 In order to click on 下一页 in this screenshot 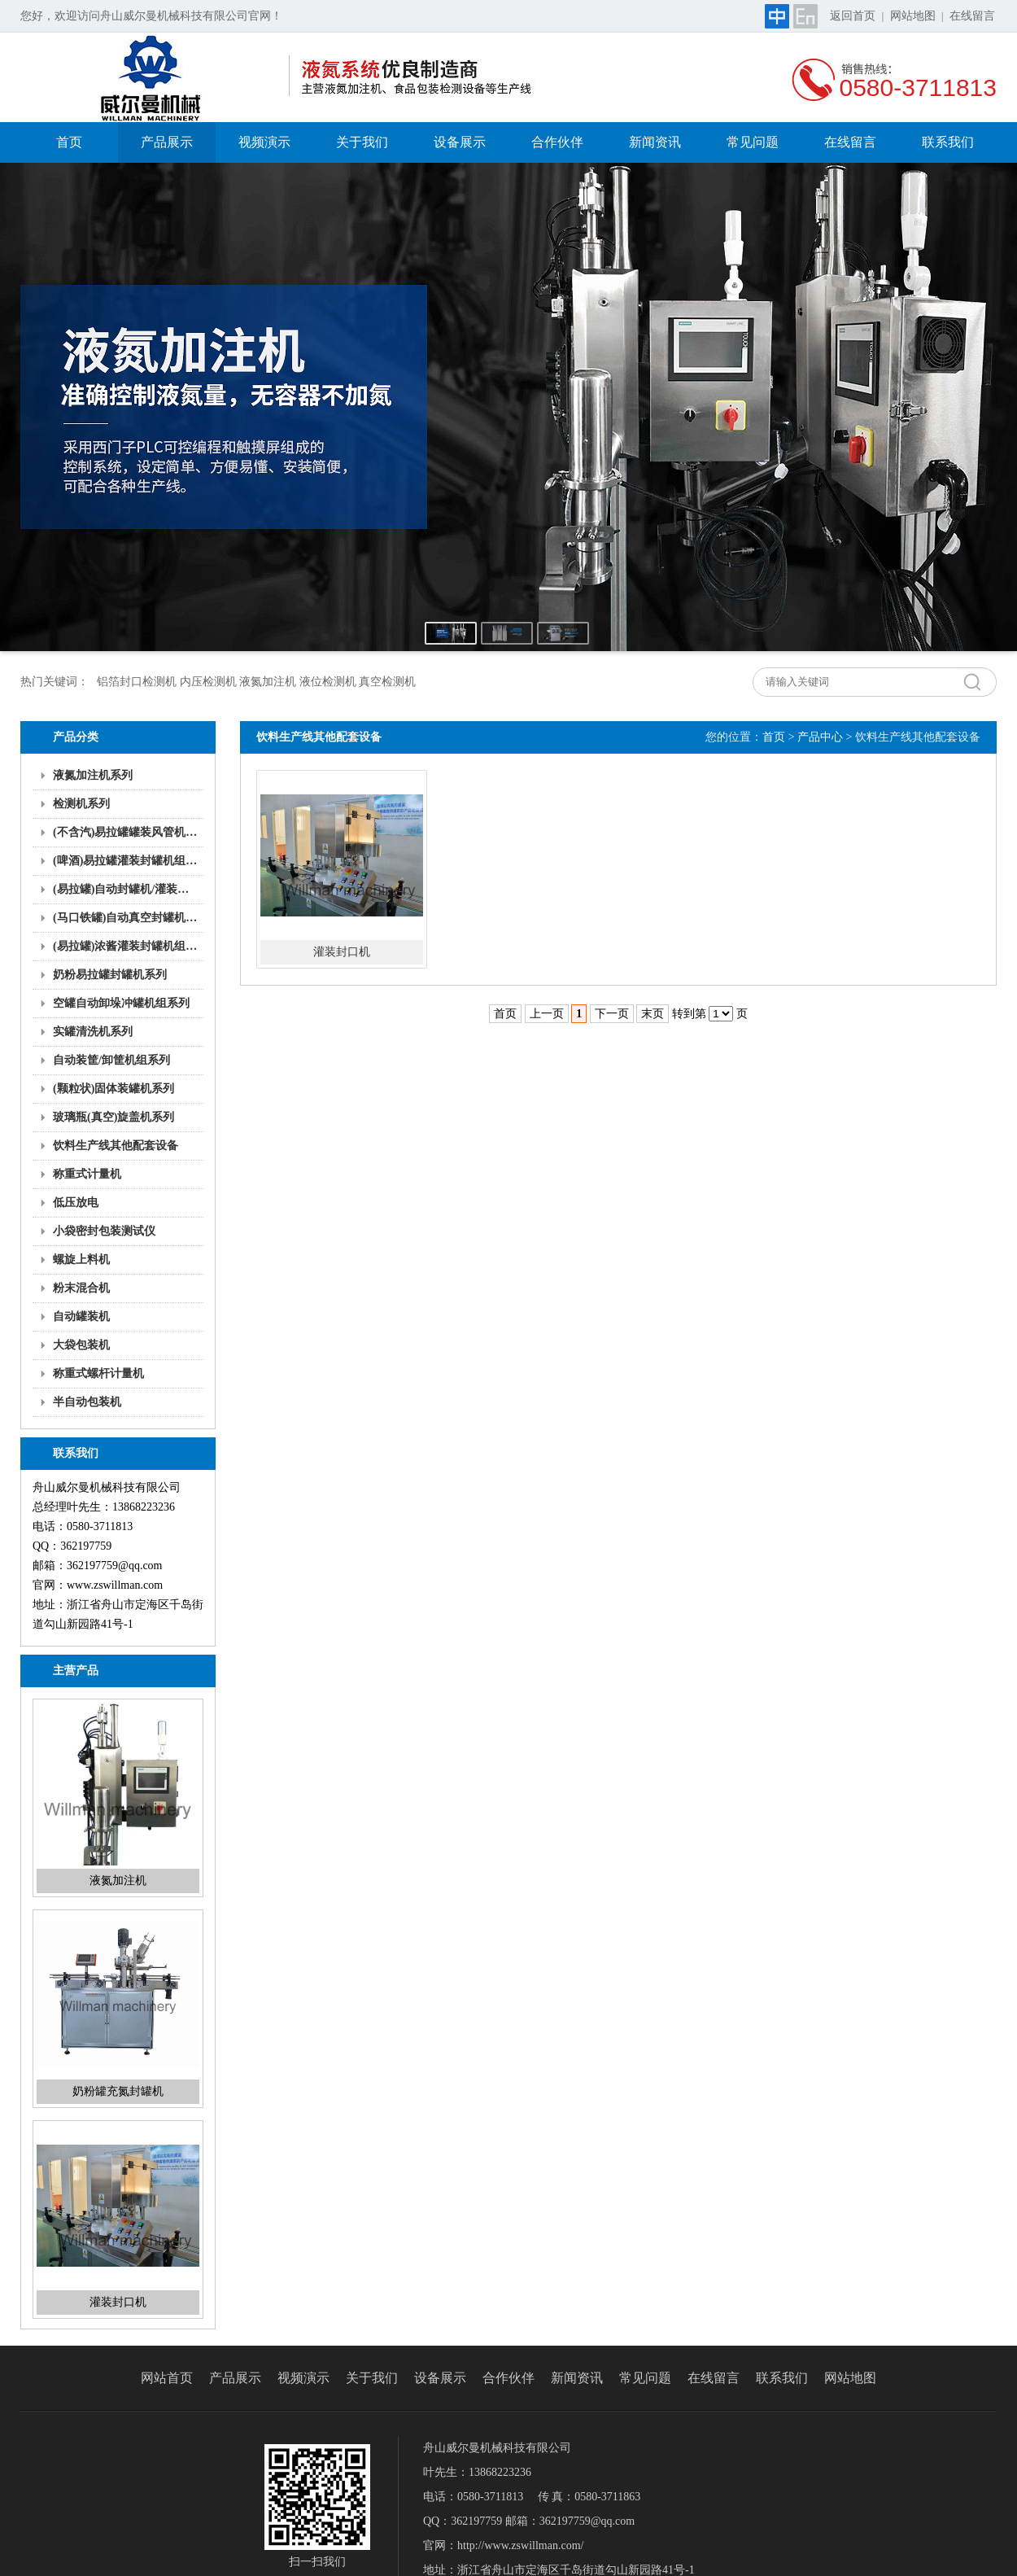, I will do `click(612, 1014)`.